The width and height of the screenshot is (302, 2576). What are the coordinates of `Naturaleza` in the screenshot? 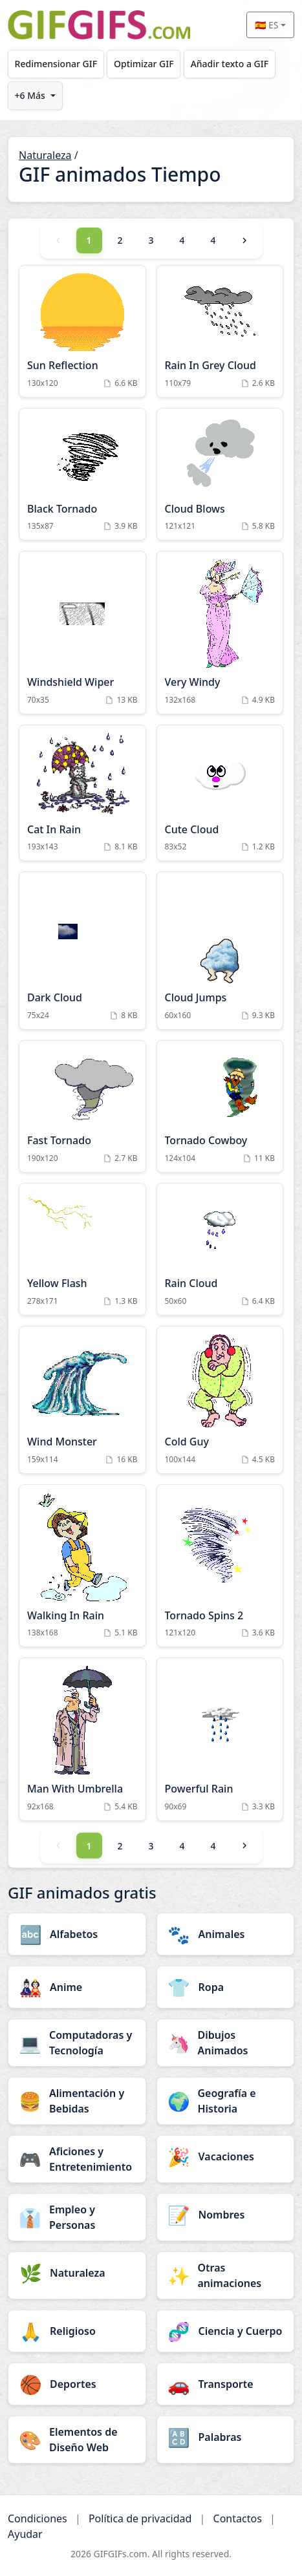 It's located at (45, 155).